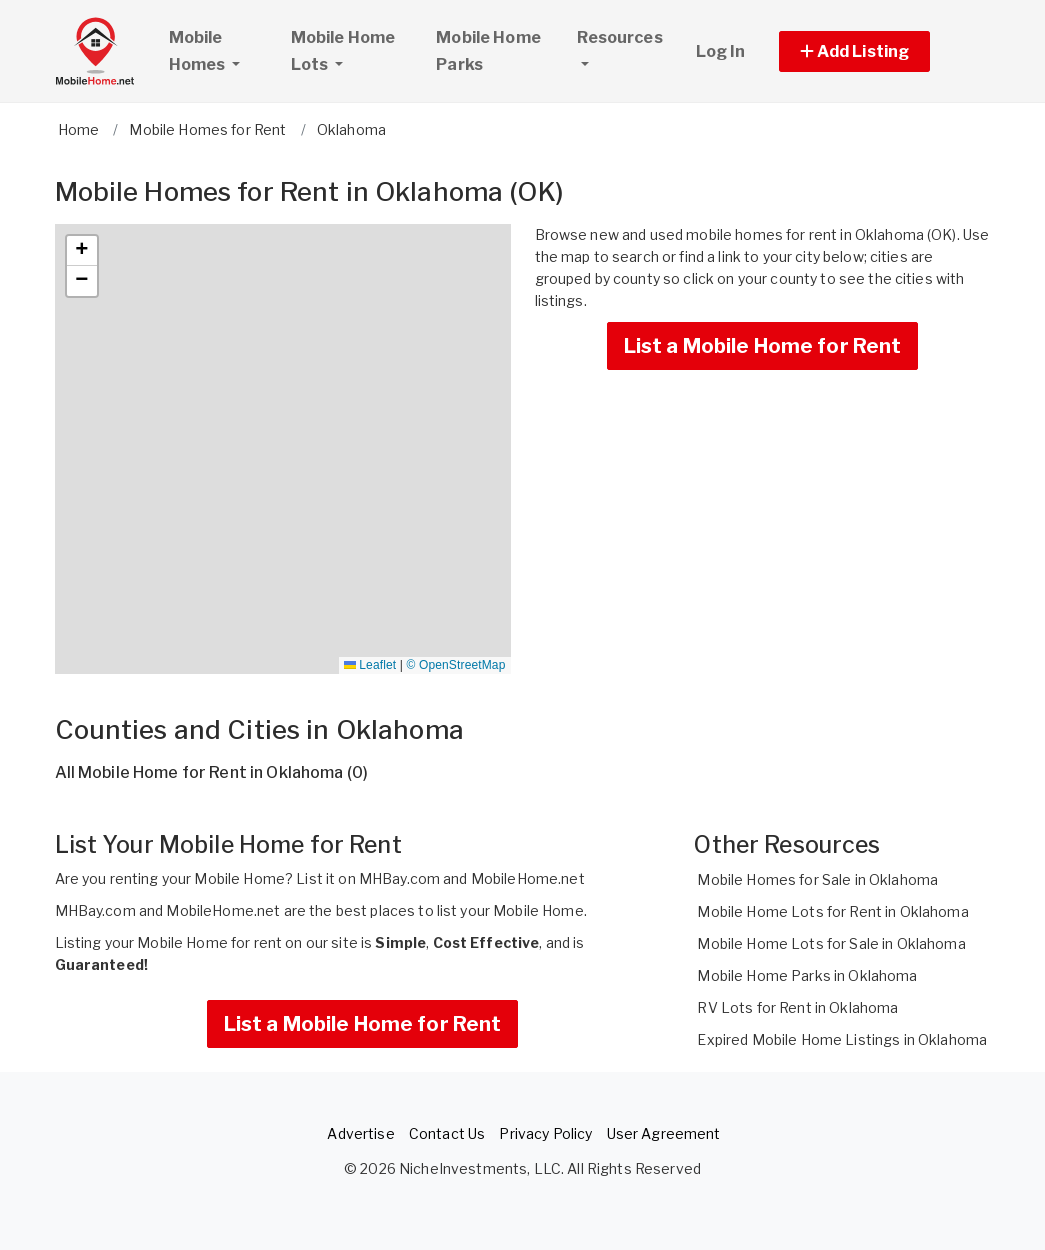  Describe the element at coordinates (877, 51) in the screenshot. I see `[button]` at that location.